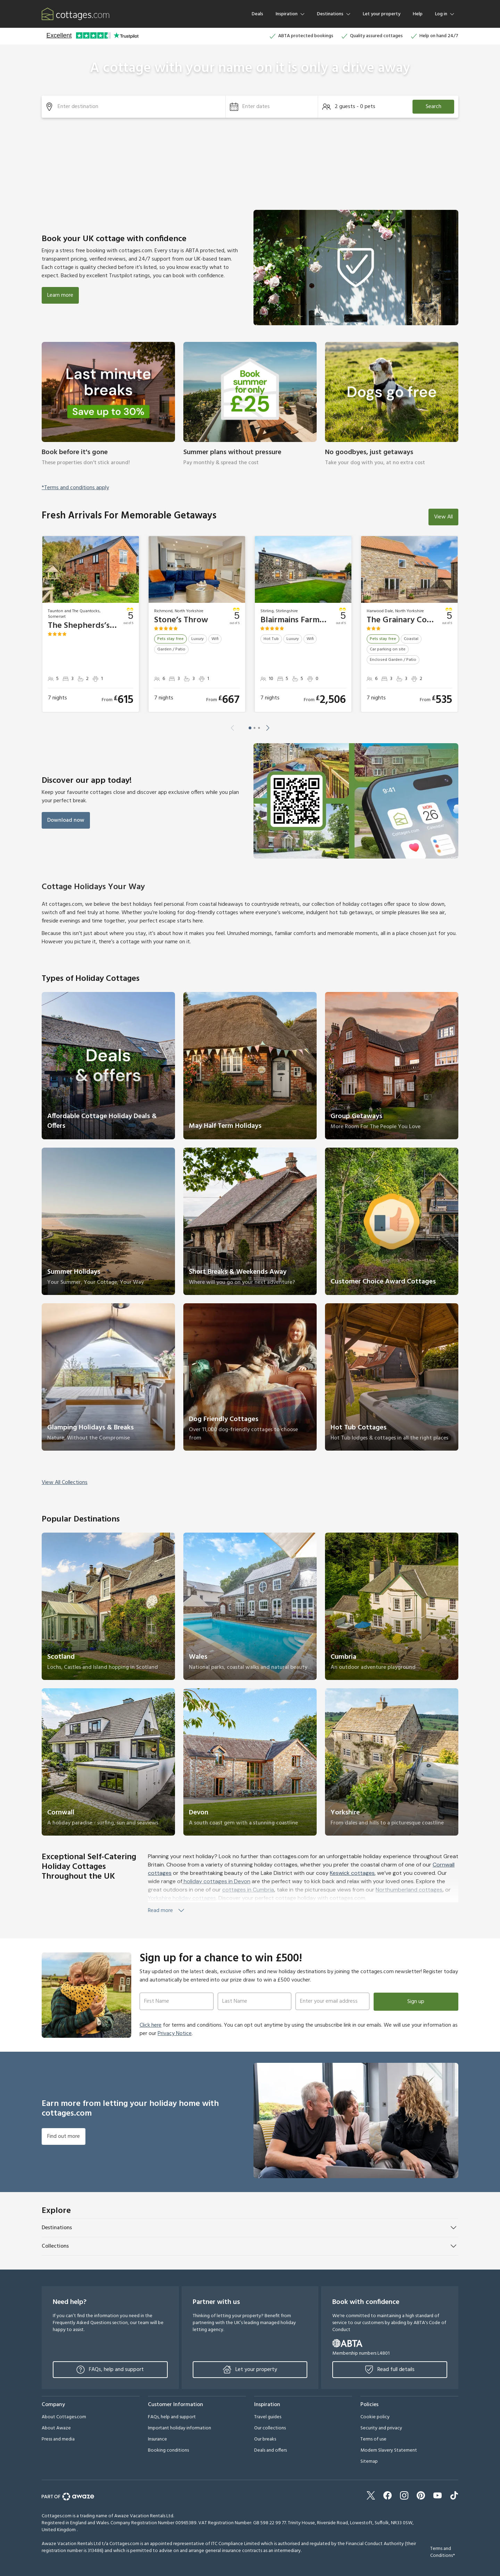 The image size is (500, 2576). Describe the element at coordinates (418, 14) in the screenshot. I see `Help` at that location.